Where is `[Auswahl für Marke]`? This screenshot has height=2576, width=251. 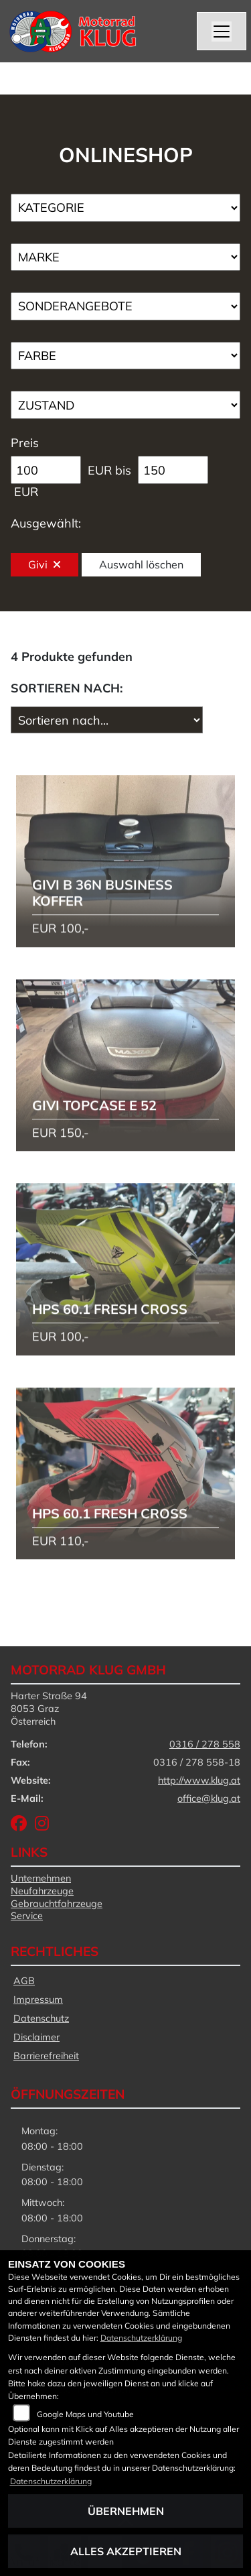
[Auswahl für Marke] is located at coordinates (125, 257).